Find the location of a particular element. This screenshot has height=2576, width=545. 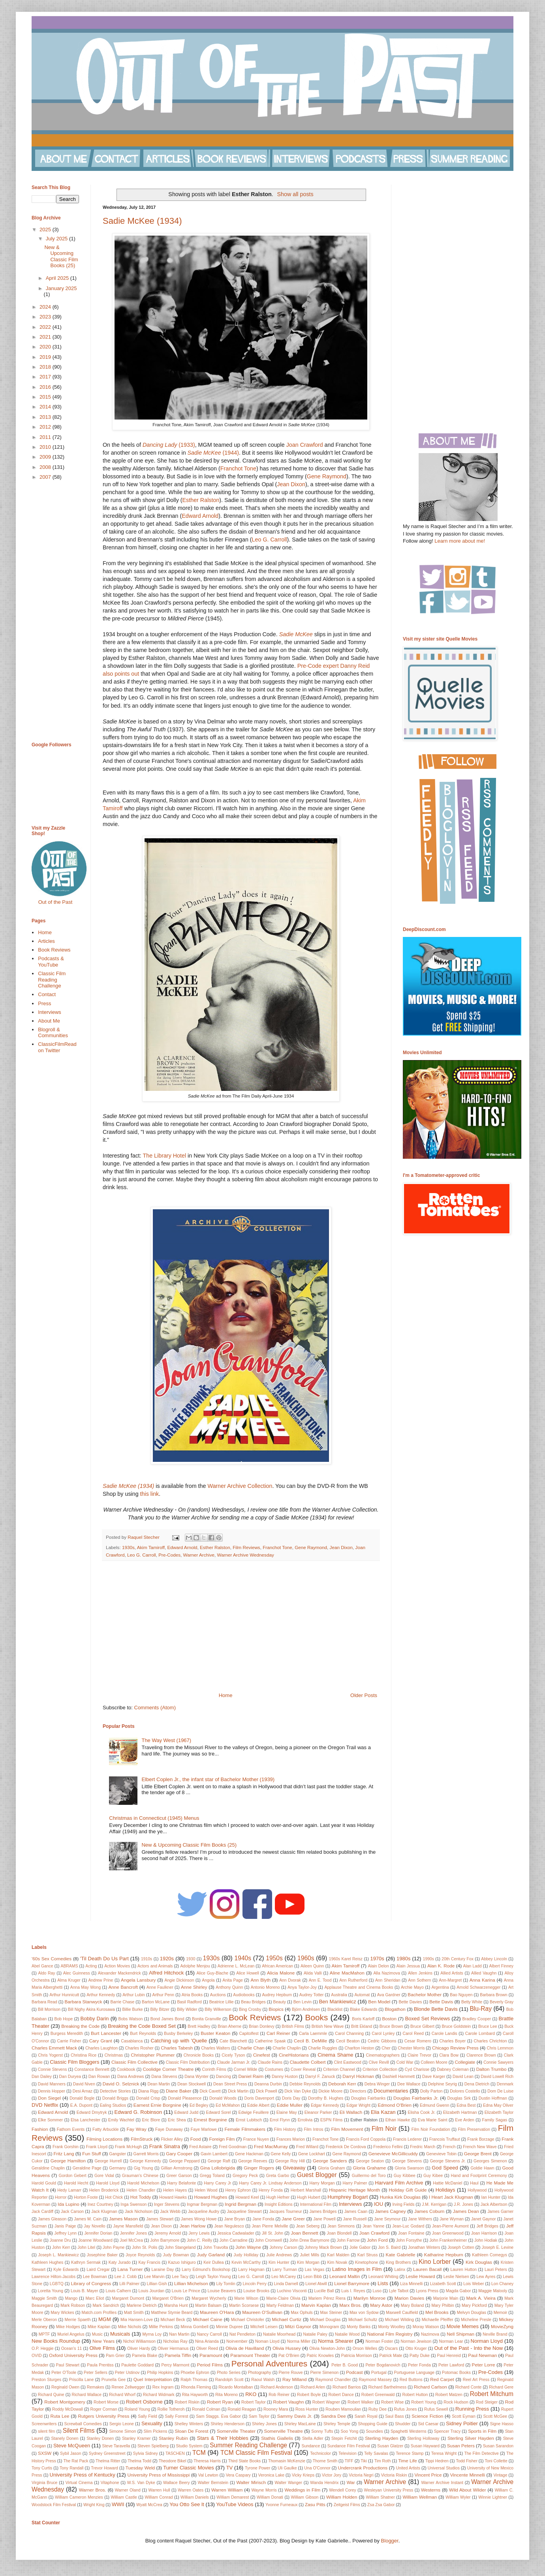

Bobs Watson is located at coordinates (130, 2019).